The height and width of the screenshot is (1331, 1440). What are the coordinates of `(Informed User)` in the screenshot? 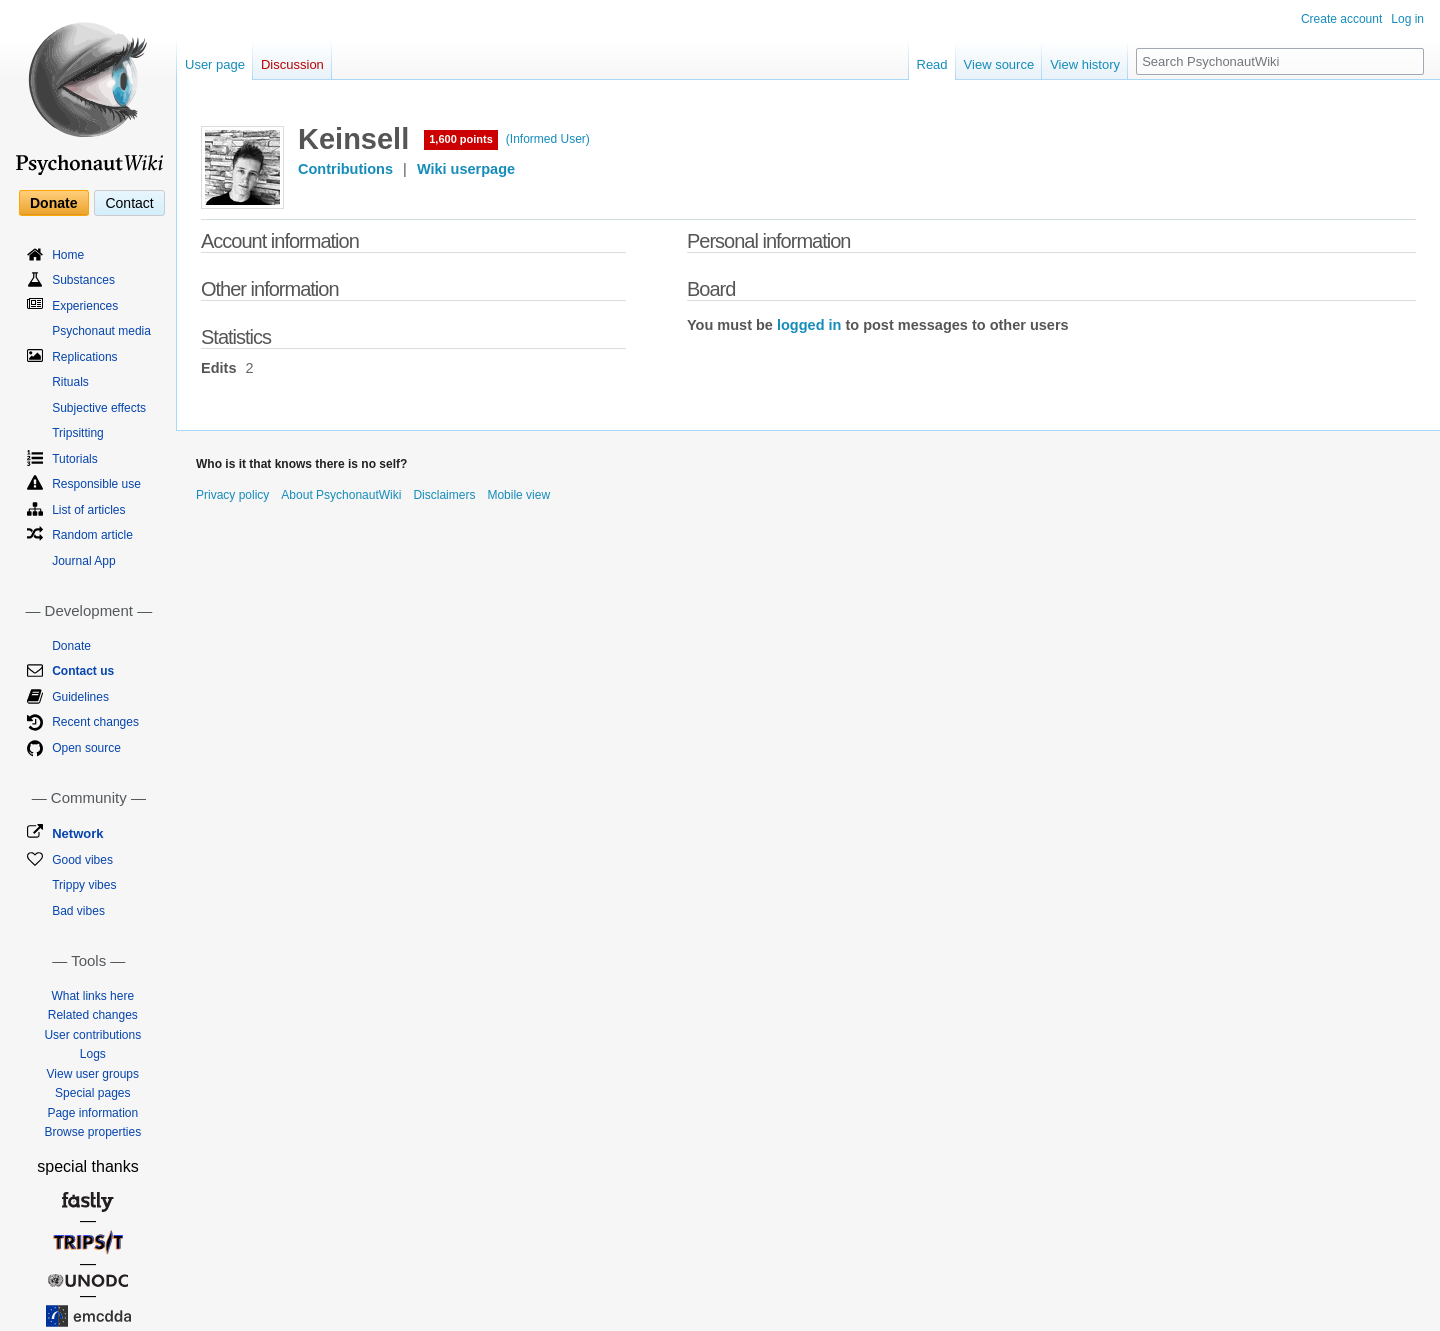 It's located at (548, 139).